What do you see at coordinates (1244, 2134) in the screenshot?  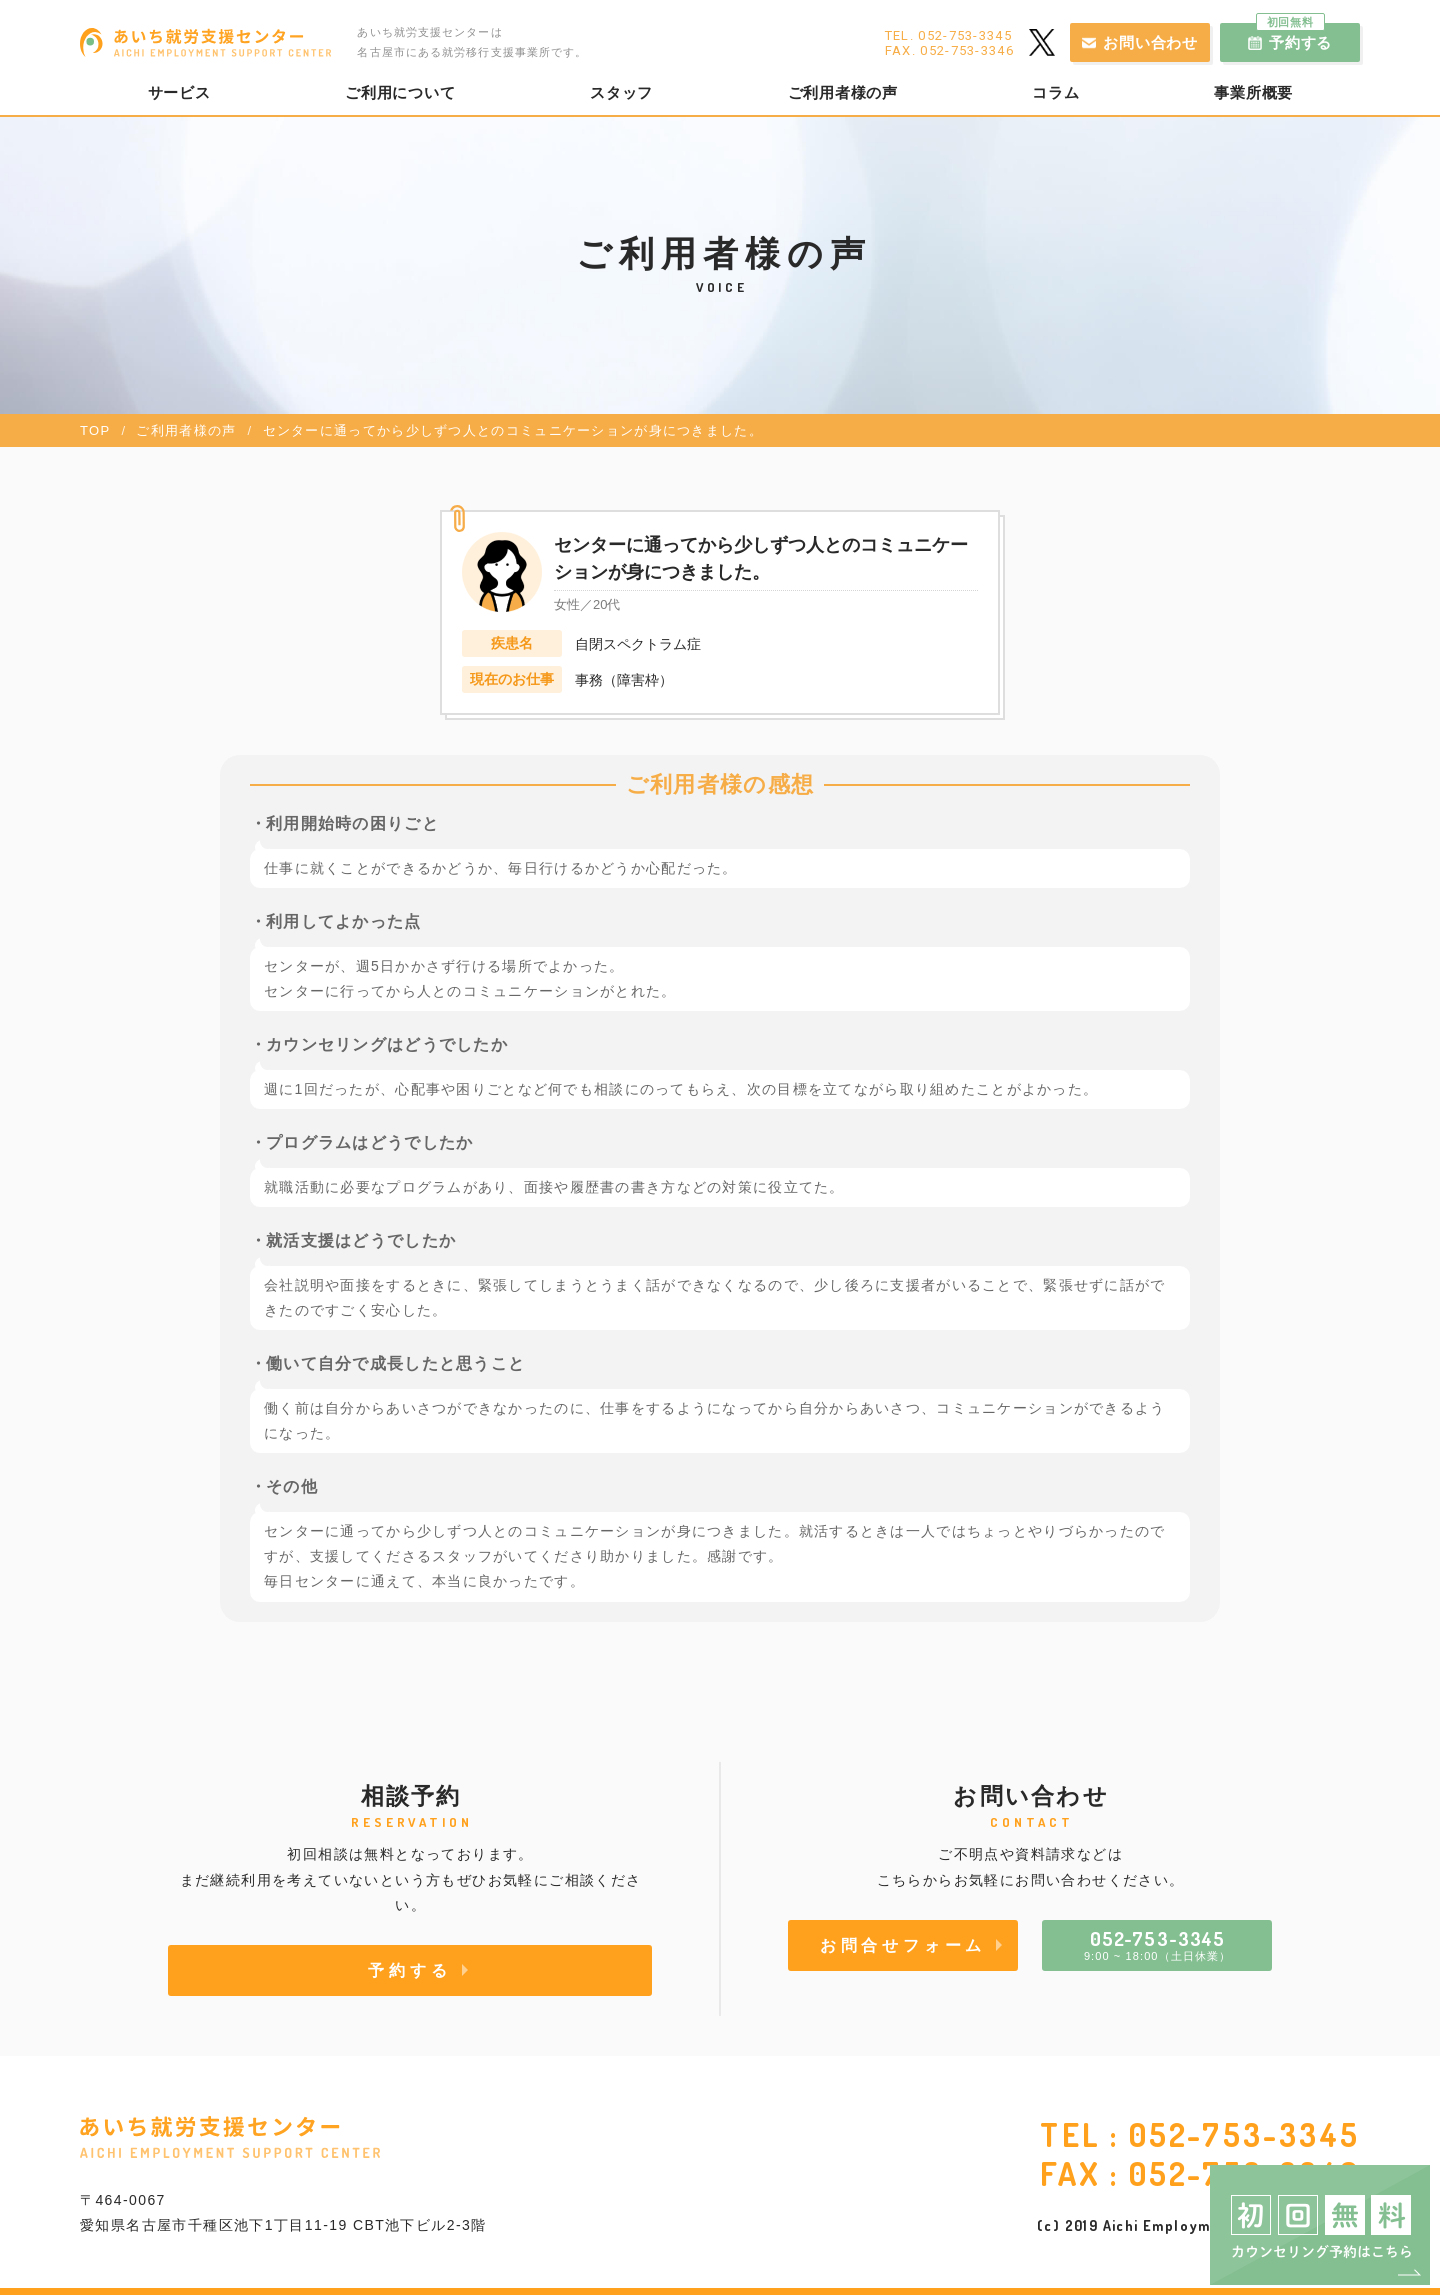 I see `052-753-3345` at bounding box center [1244, 2134].